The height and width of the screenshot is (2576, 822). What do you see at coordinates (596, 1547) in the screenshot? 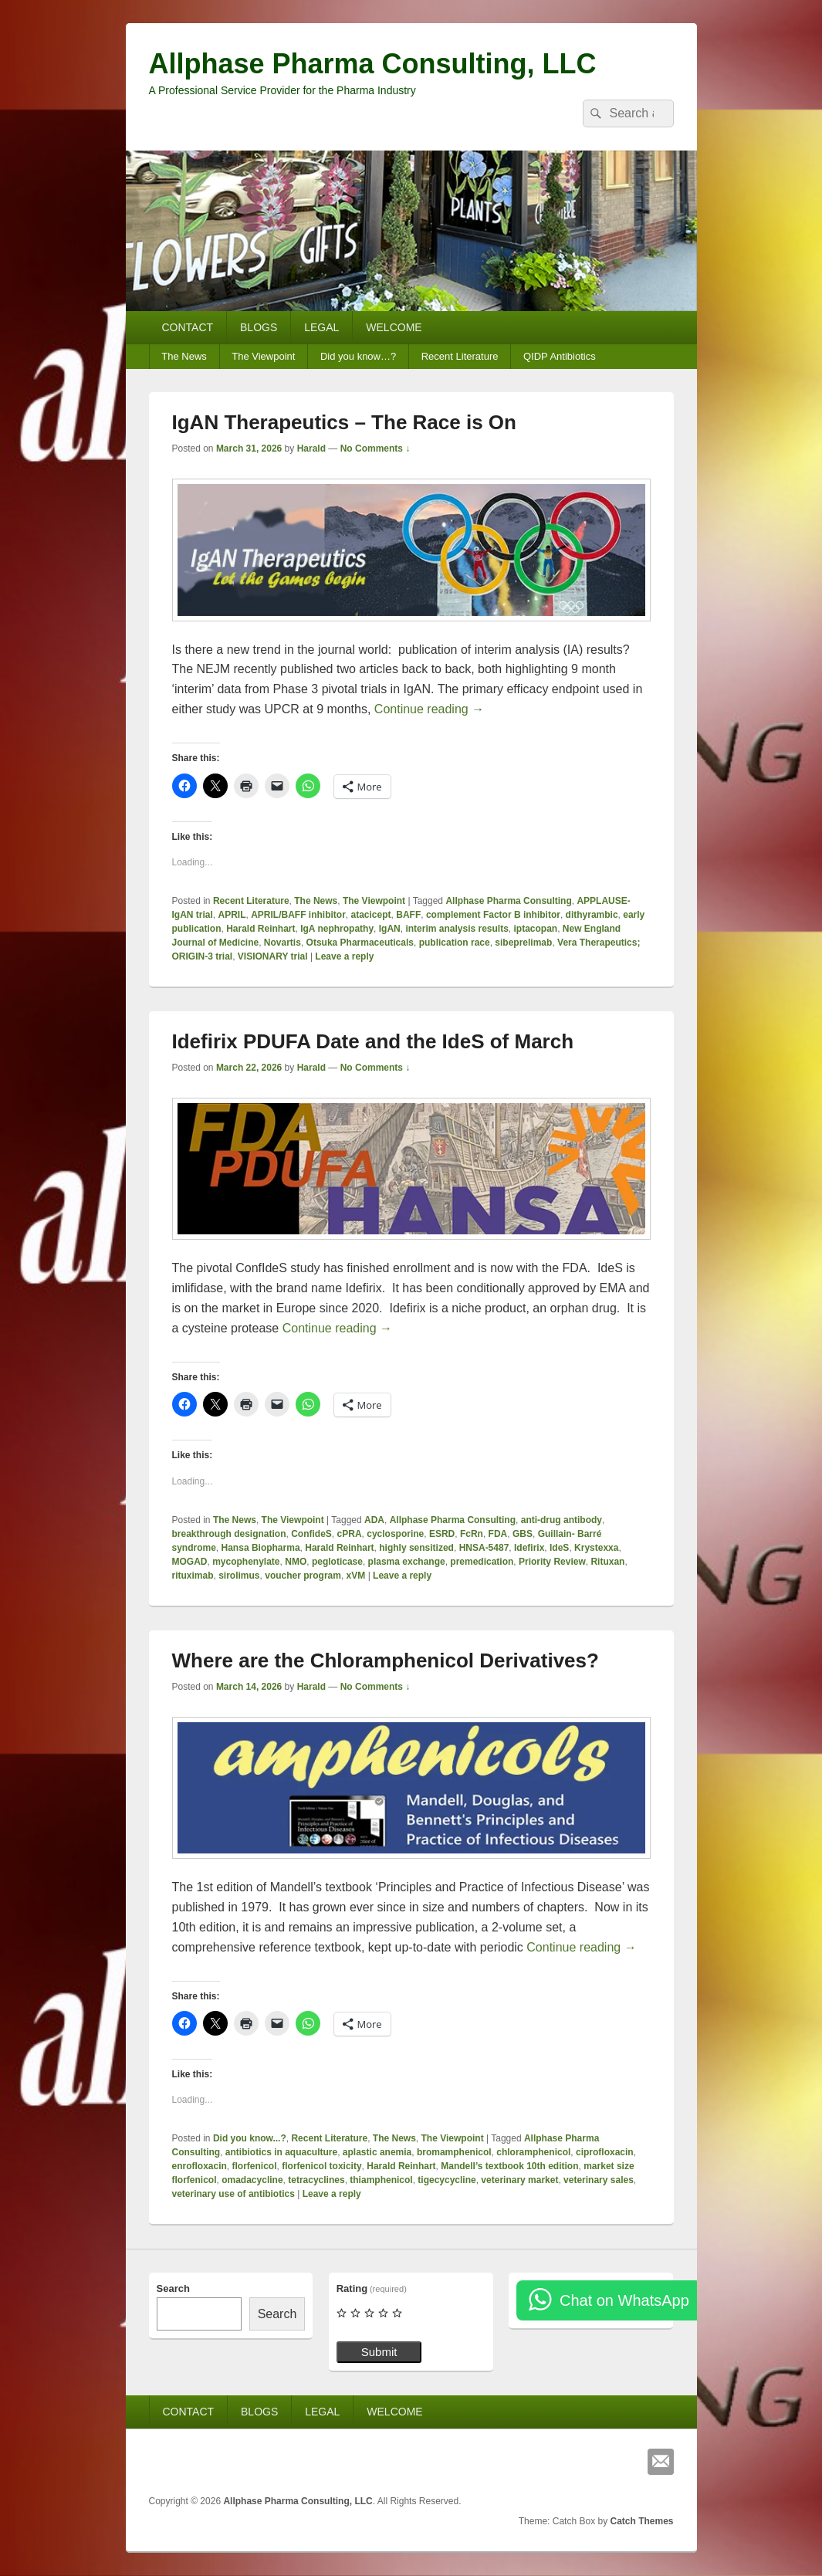
I see `Krystexxa` at bounding box center [596, 1547].